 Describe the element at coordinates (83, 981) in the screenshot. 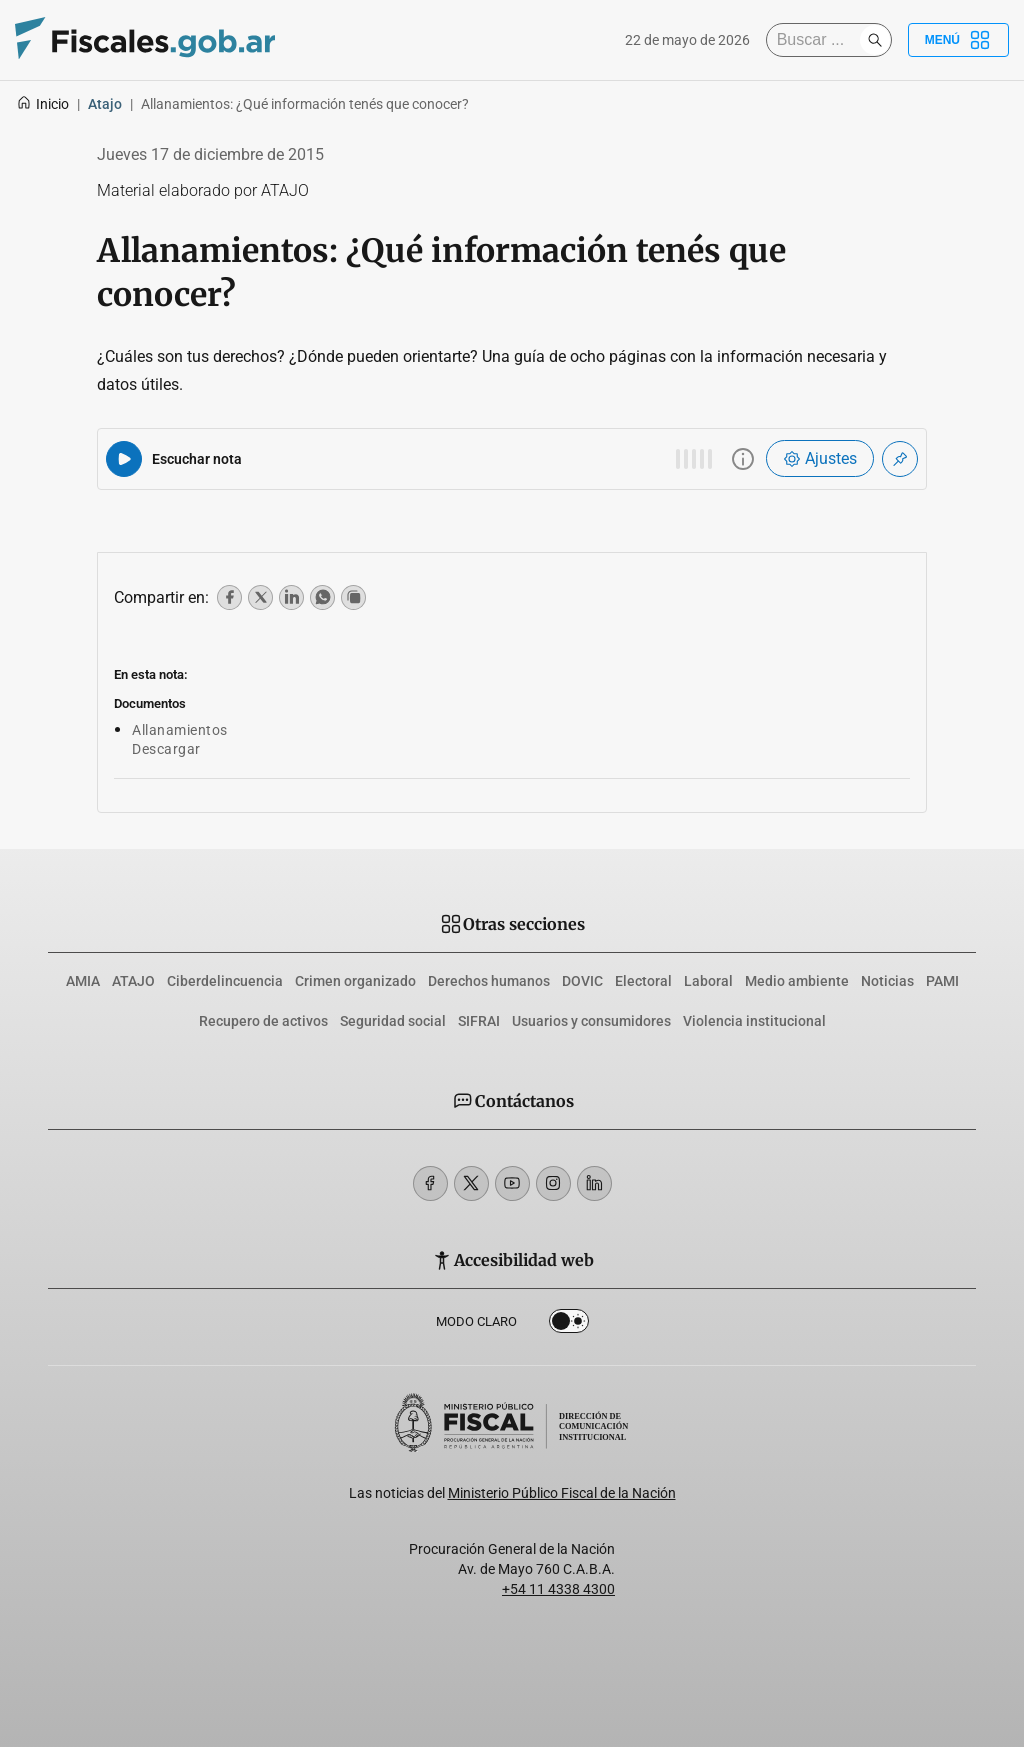

I see `AMIA` at that location.